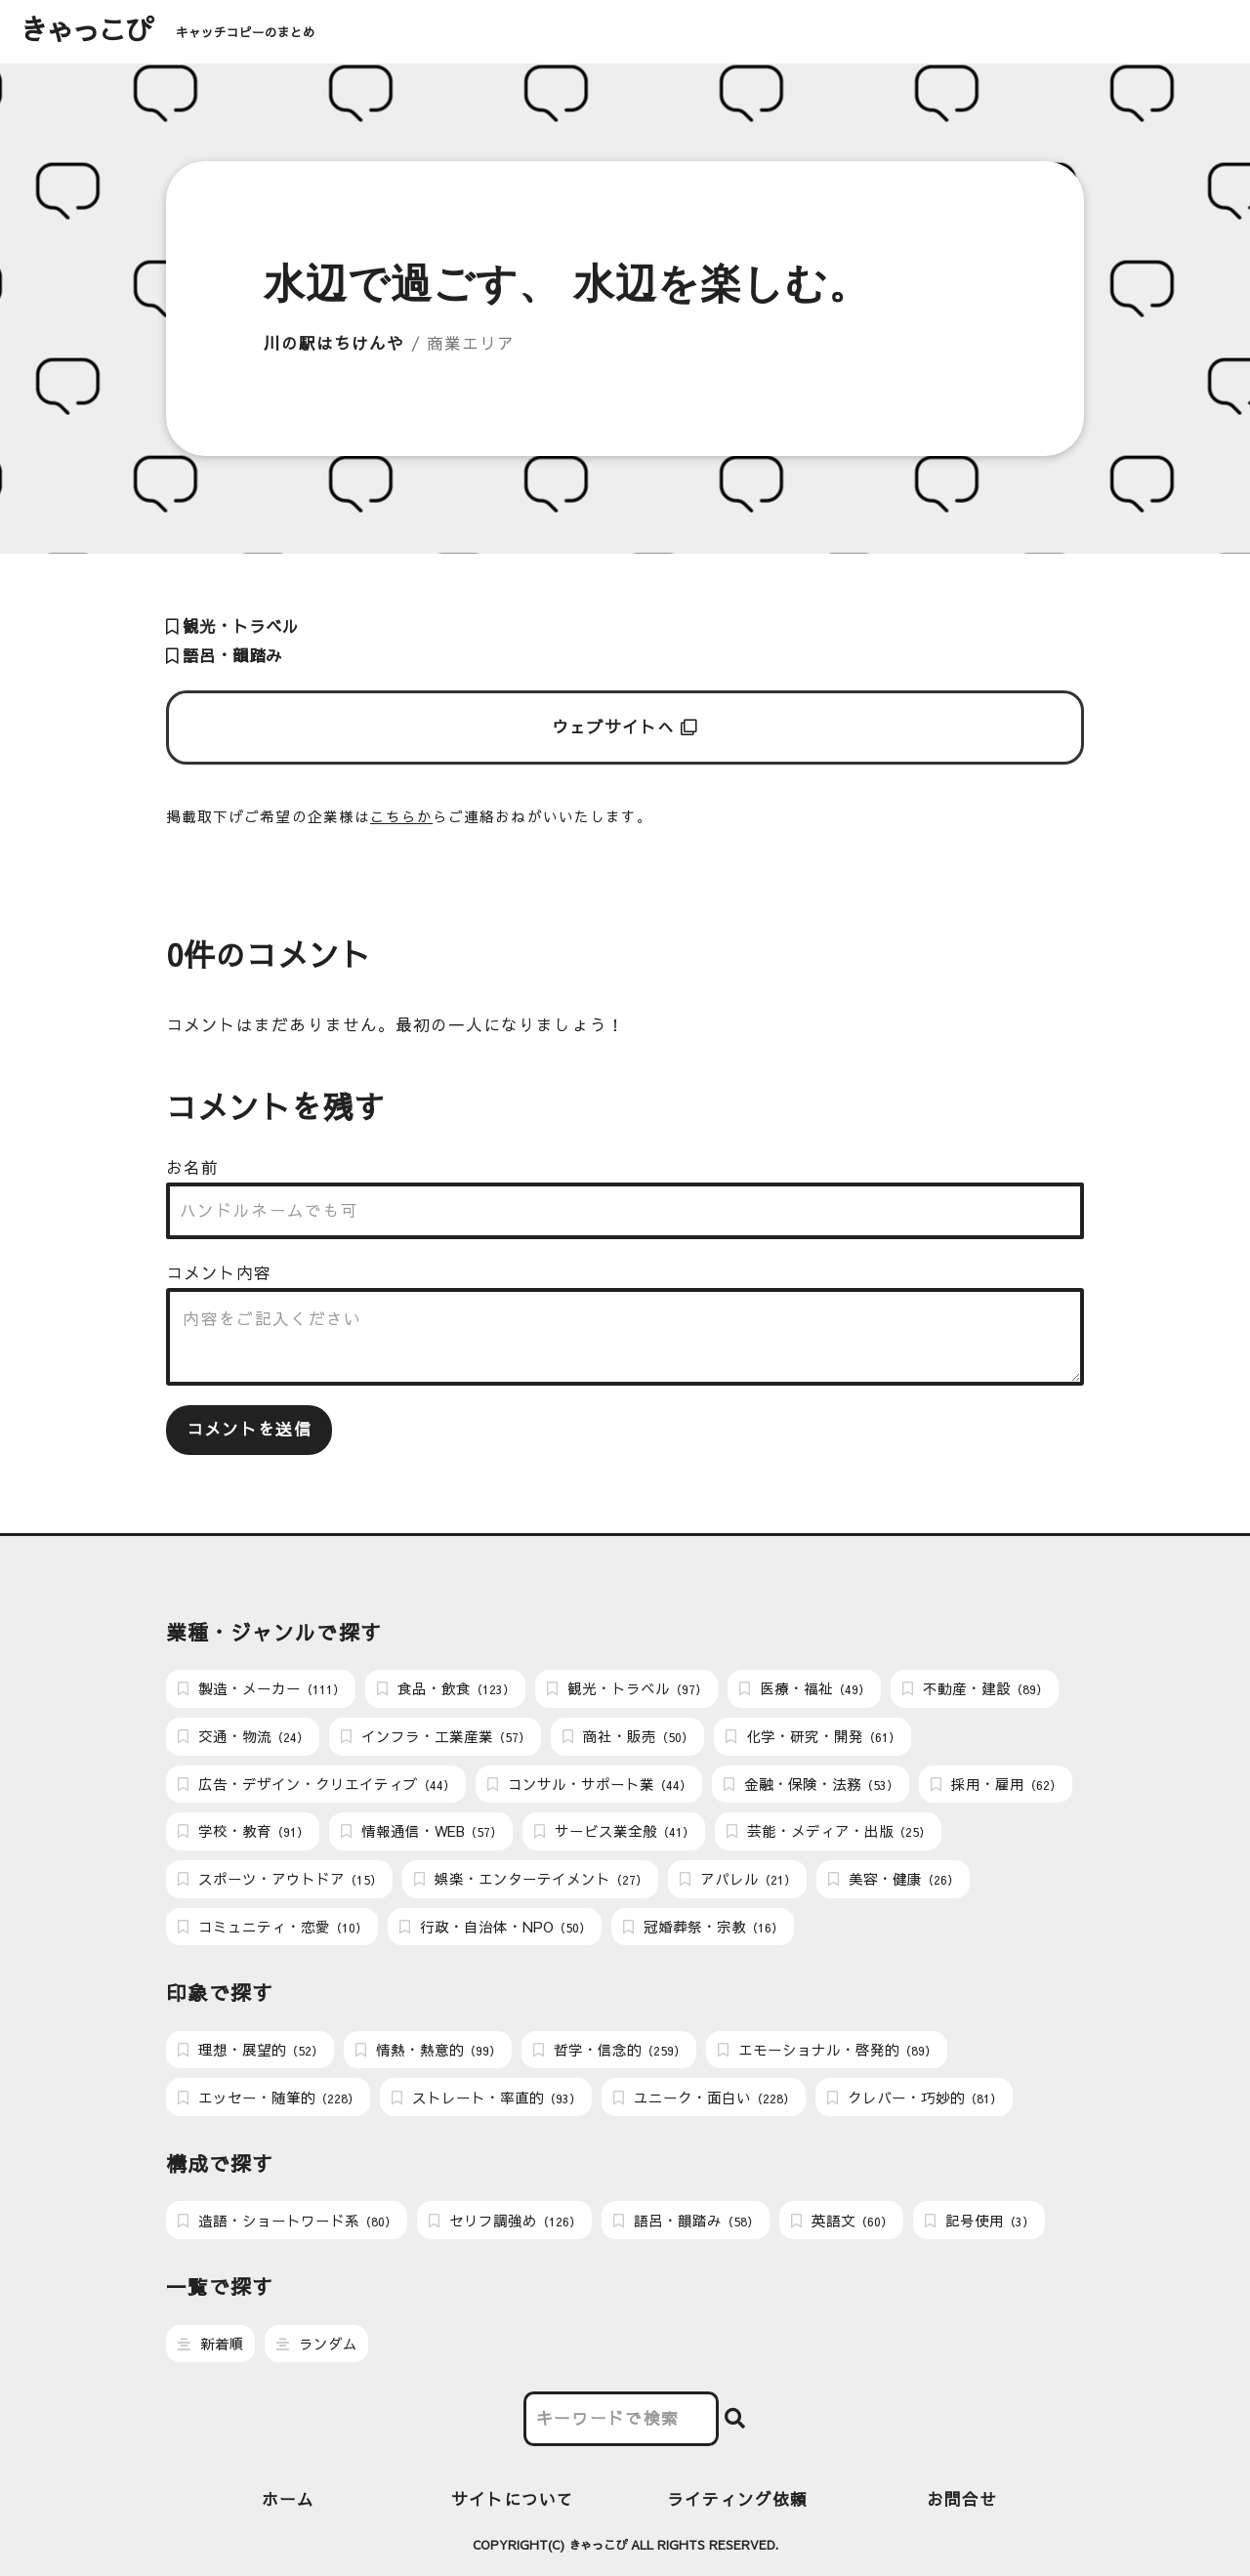 This screenshot has width=1250, height=2576. I want to click on アパレル, so click(738, 1879).